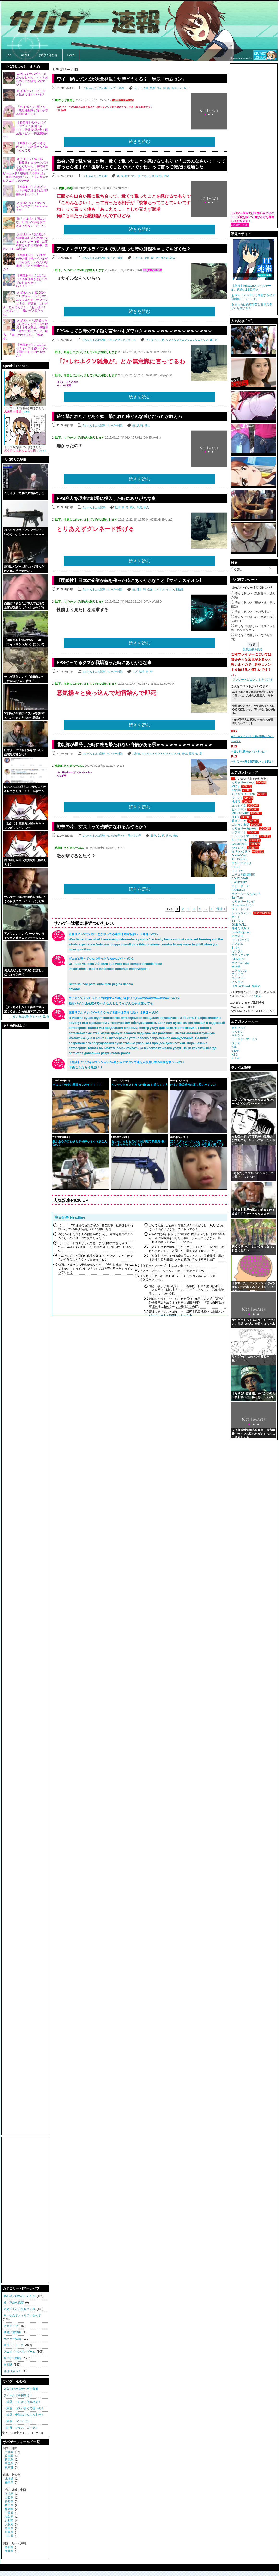 This screenshot has width=279, height=2576. Describe the element at coordinates (252, 761) in the screenshot. I see `⇒サバゲーで最も重要視している事は？` at that location.